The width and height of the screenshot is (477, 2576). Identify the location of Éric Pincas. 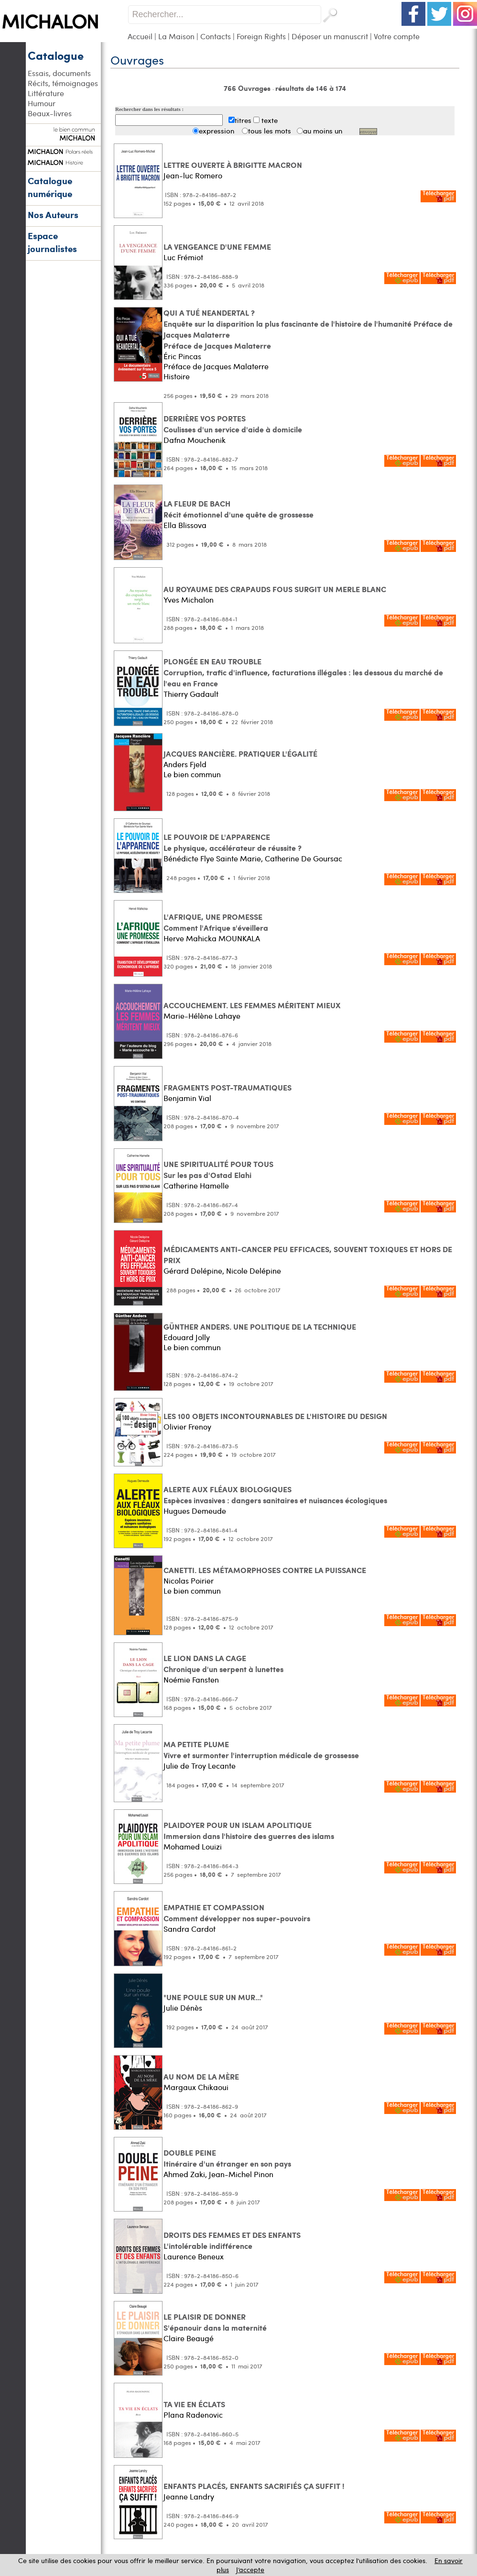
(182, 356).